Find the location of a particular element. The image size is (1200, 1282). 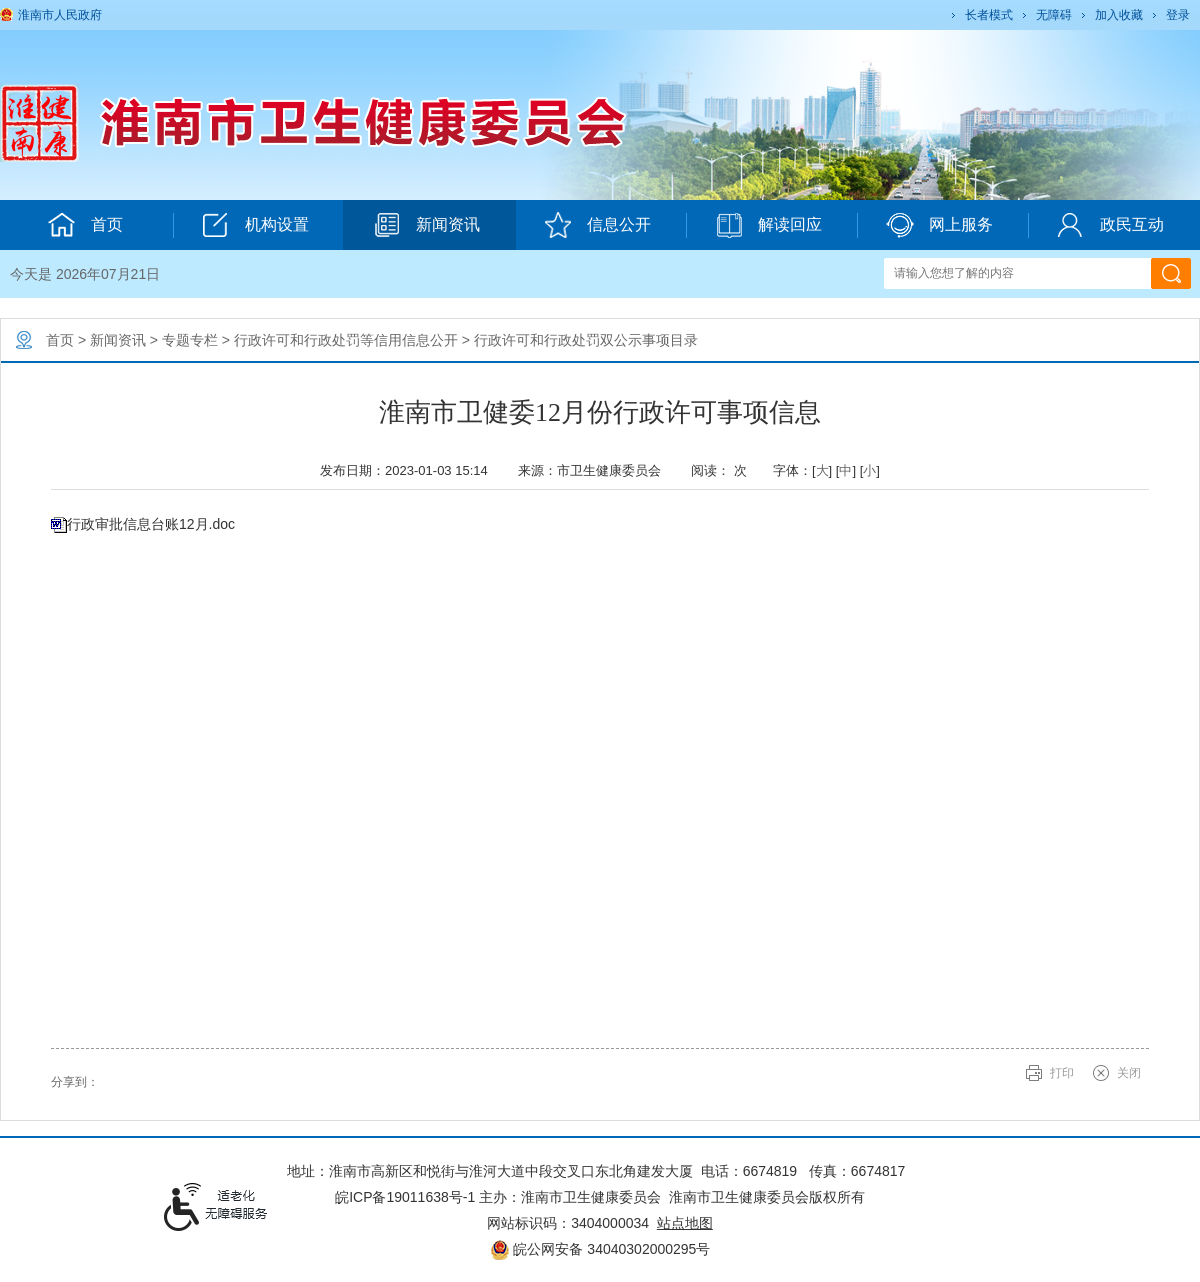

字体：[] [] [] [文章内容字号调整@enter] is located at coordinates (826, 470).